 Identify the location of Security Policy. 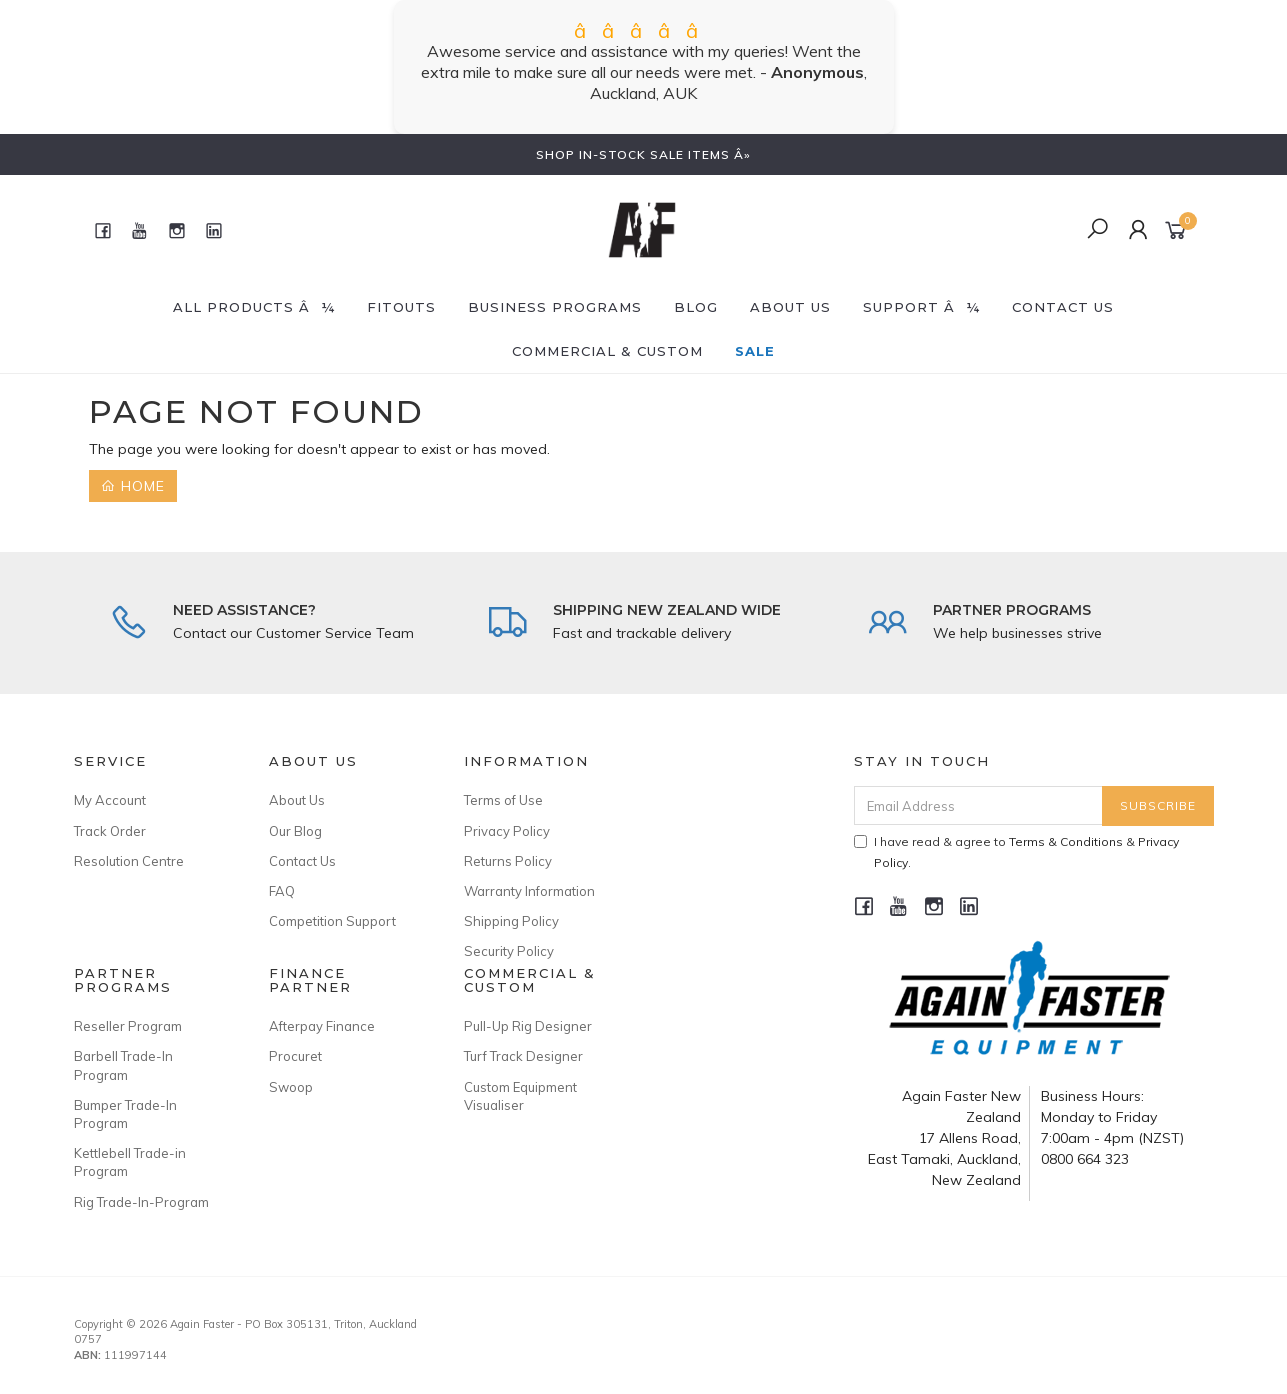
(509, 951).